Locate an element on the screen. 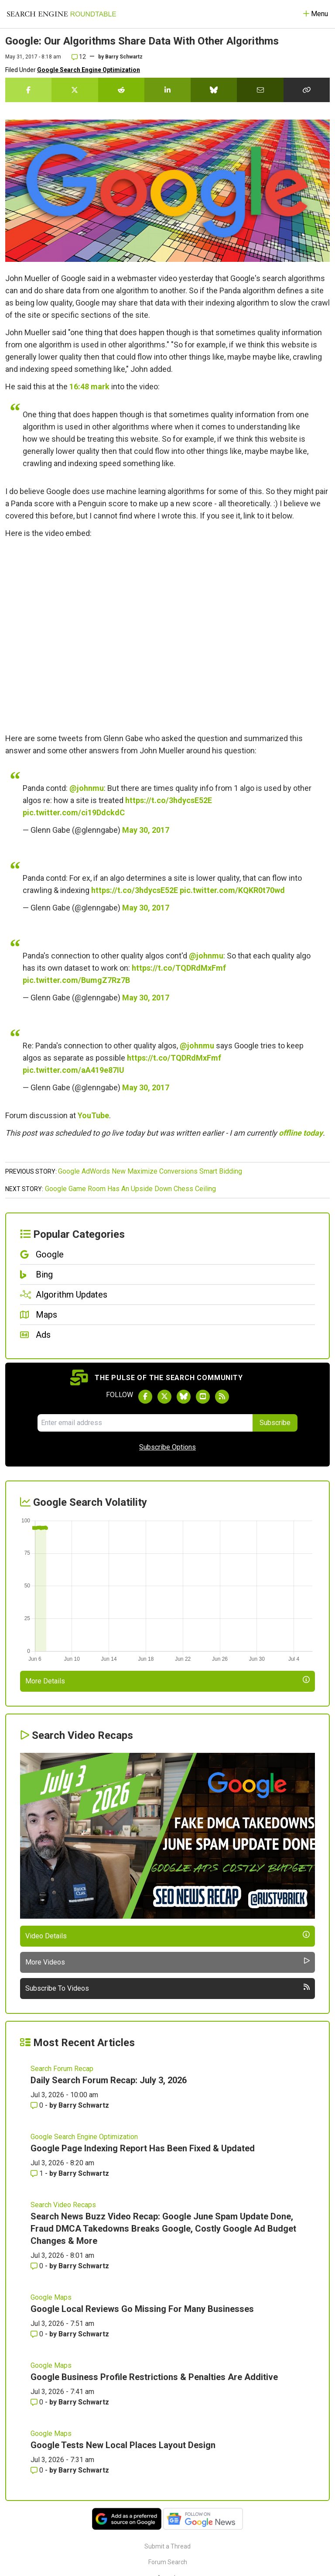 The image size is (335, 2576). 12 [Comments for Google: Our Algorithms Share Data With Other Algorithms] is located at coordinates (79, 56).